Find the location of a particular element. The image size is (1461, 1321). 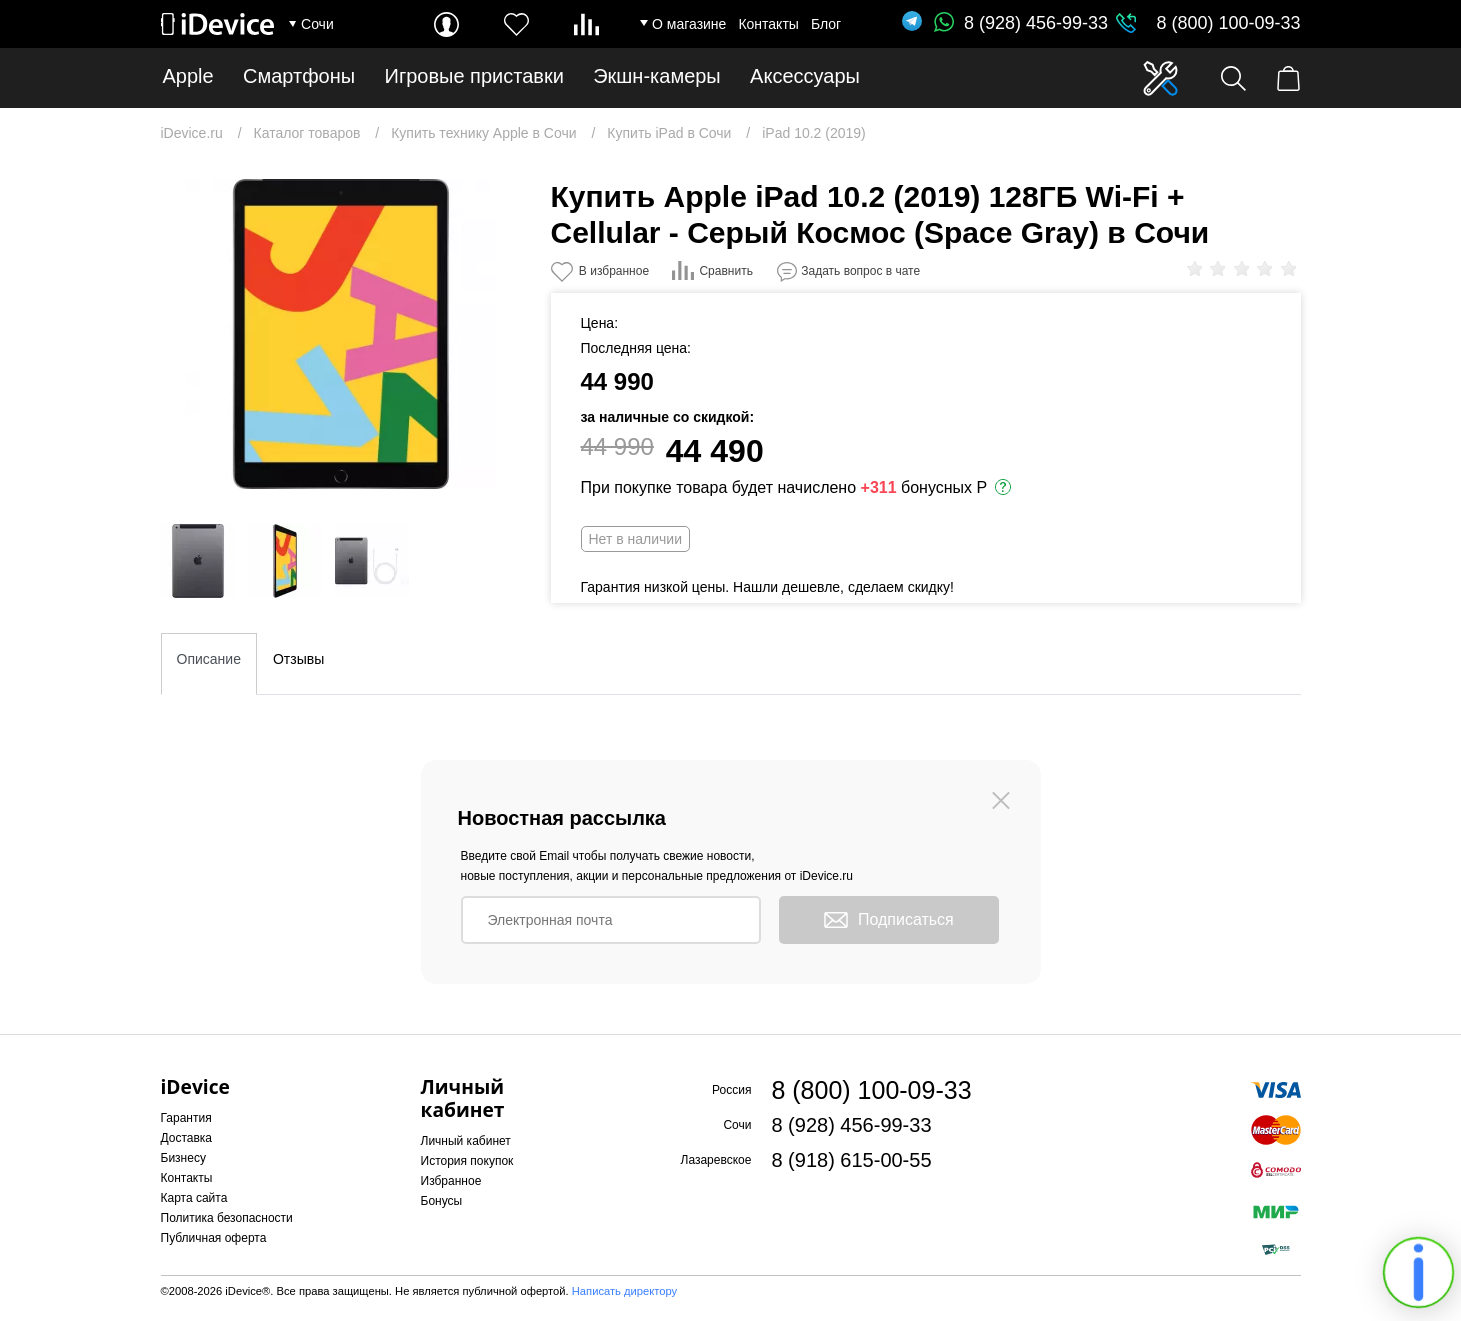

Публичная оферта is located at coordinates (214, 1238).